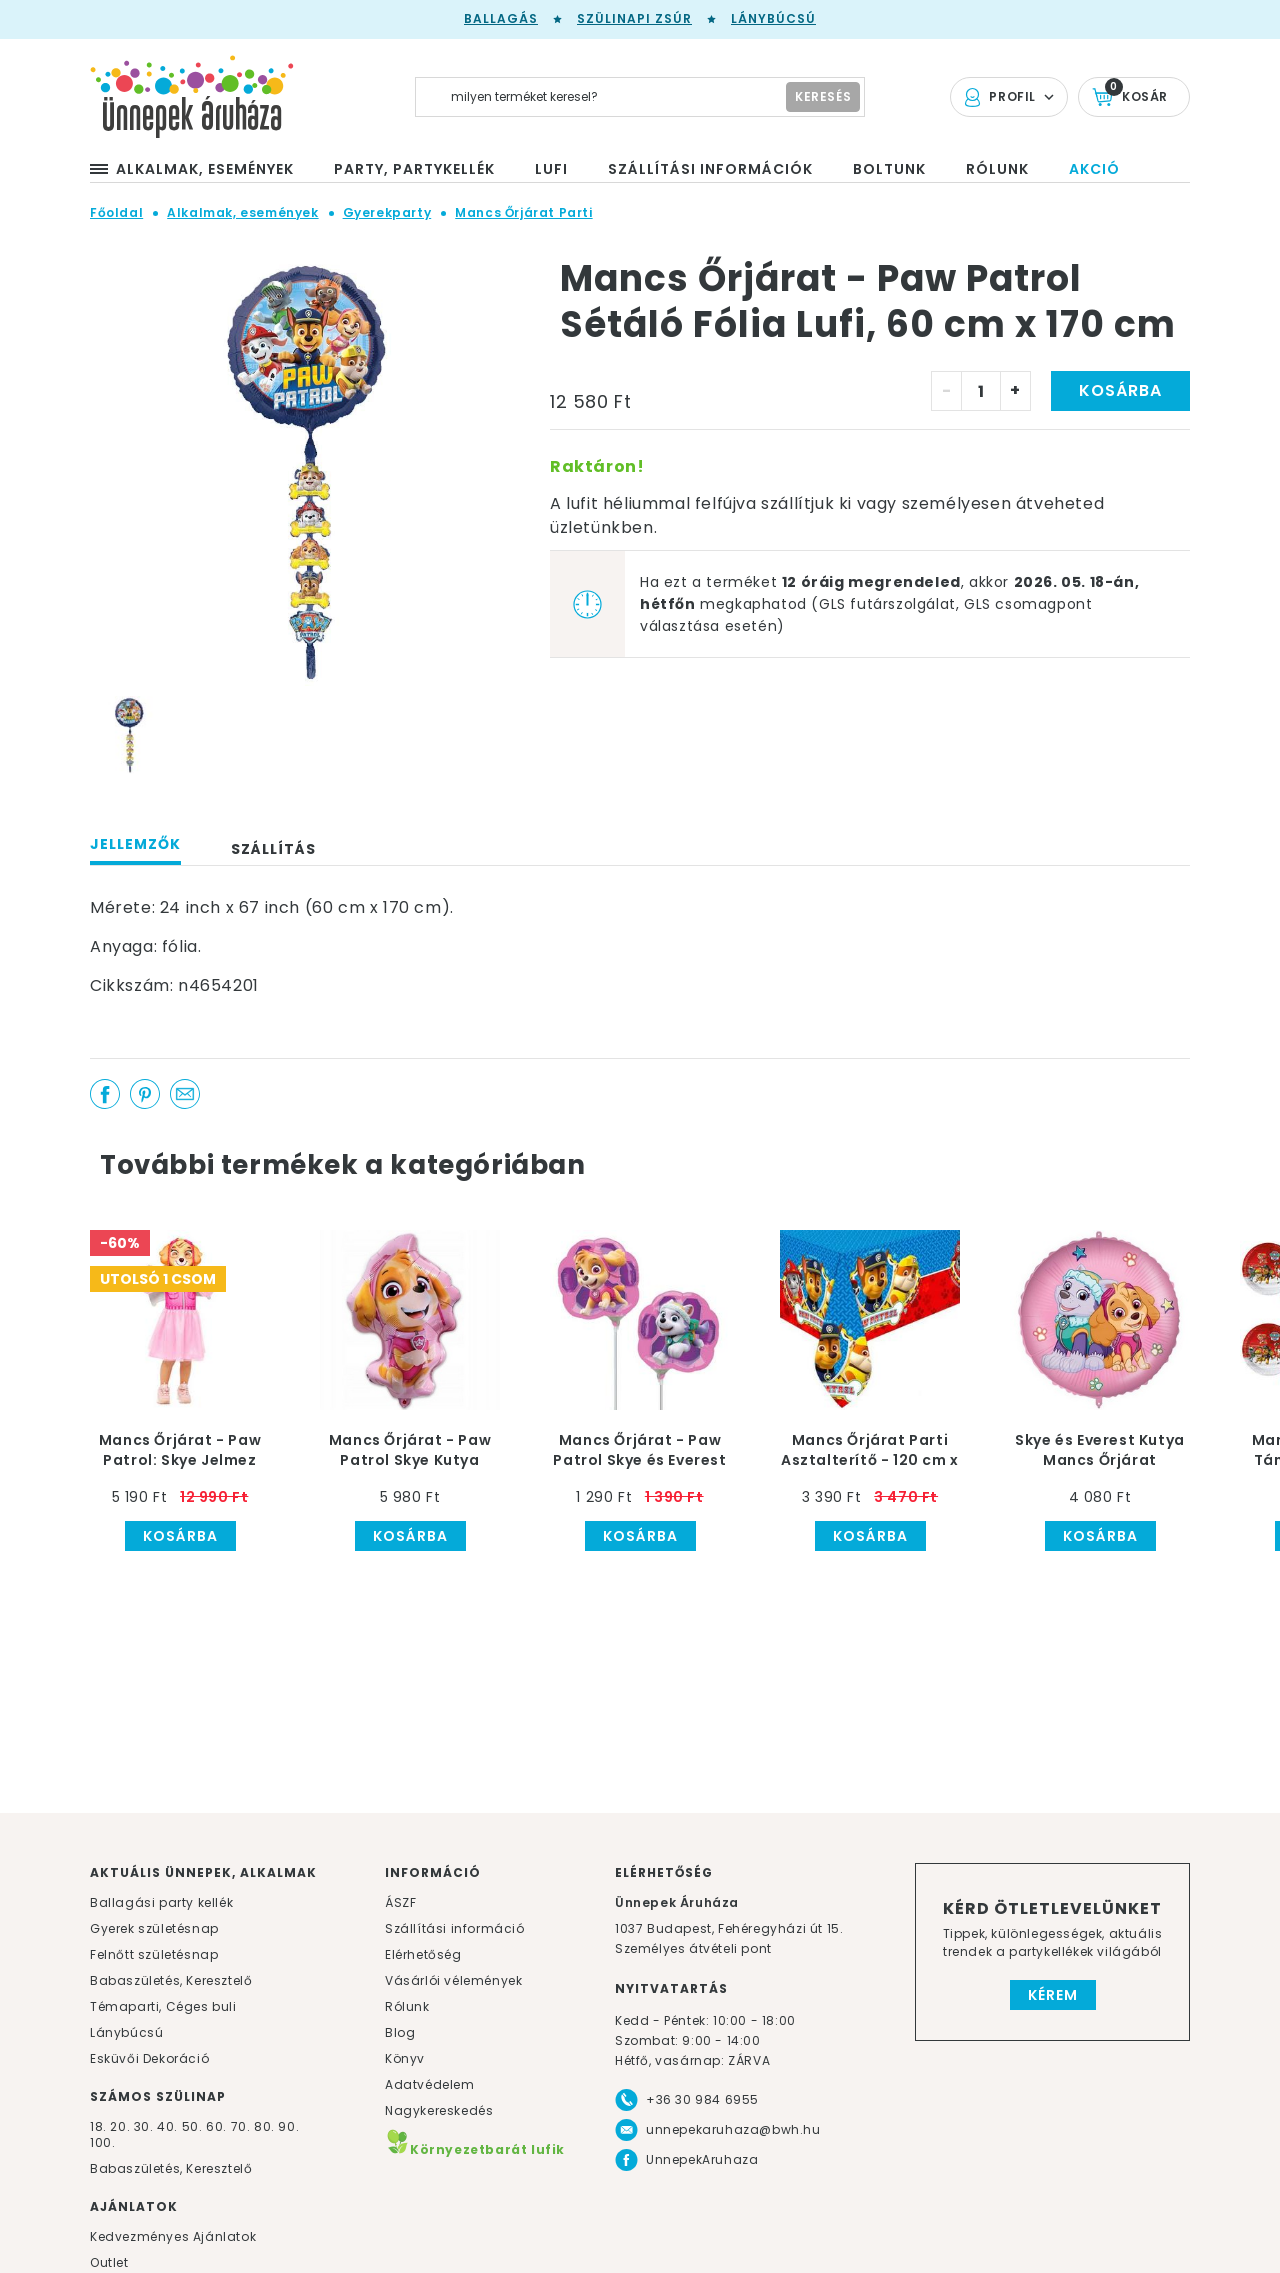 The image size is (1280, 2273). What do you see at coordinates (218, 2126) in the screenshot?
I see `60.` at bounding box center [218, 2126].